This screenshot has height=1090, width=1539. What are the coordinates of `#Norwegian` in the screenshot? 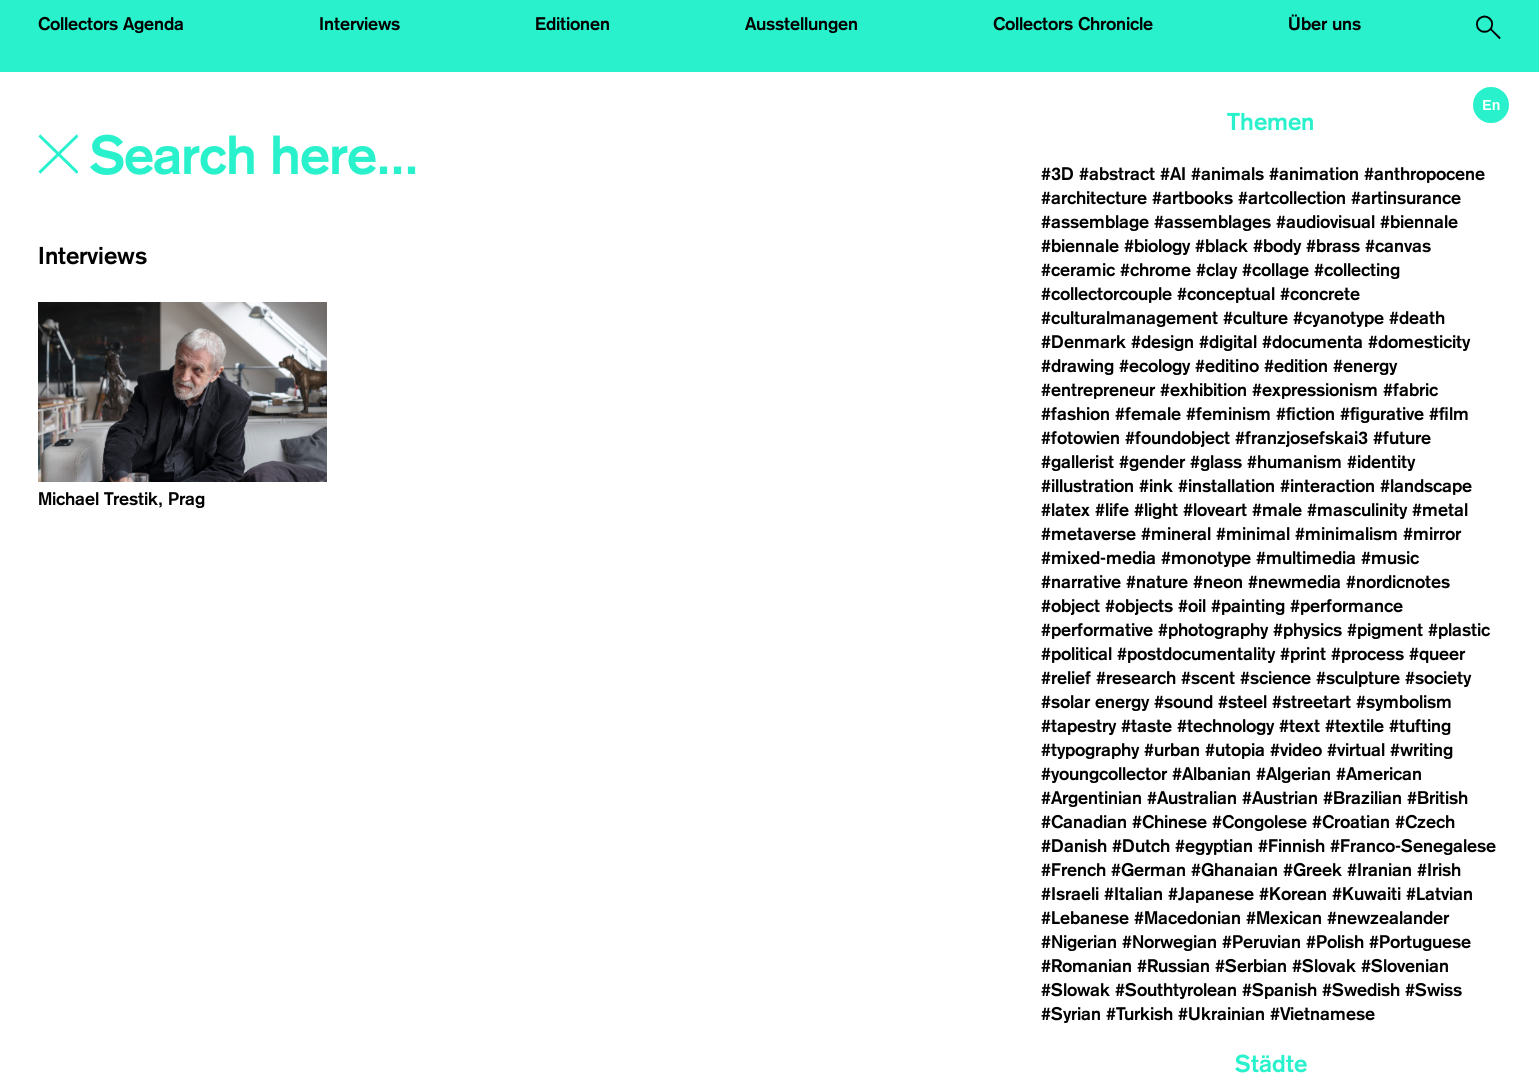 It's located at (1169, 942).